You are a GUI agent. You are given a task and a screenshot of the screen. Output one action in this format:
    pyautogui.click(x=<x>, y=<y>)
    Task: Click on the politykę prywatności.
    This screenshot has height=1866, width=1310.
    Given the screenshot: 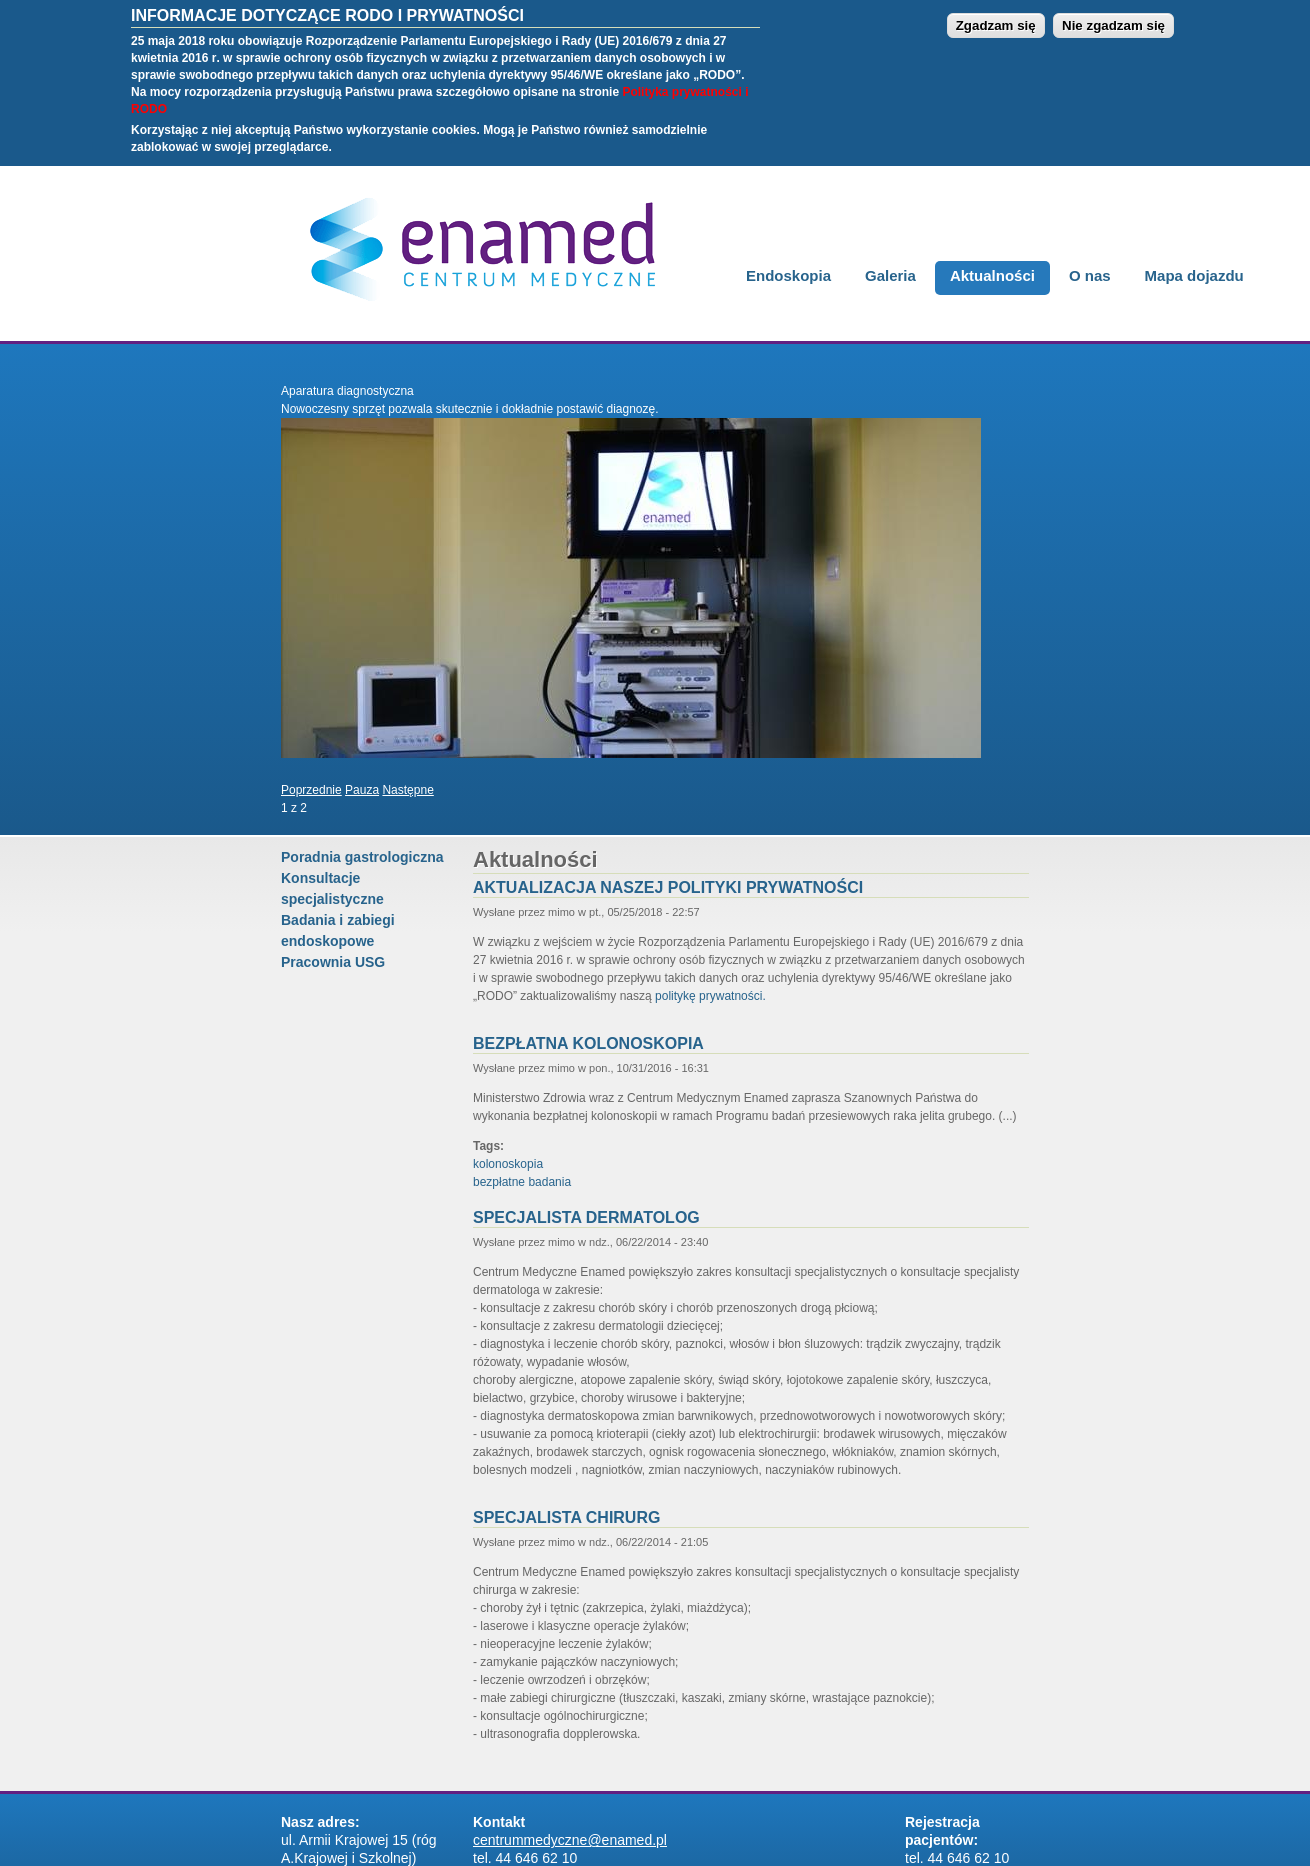 What is the action you would take?
    pyautogui.click(x=710, y=996)
    